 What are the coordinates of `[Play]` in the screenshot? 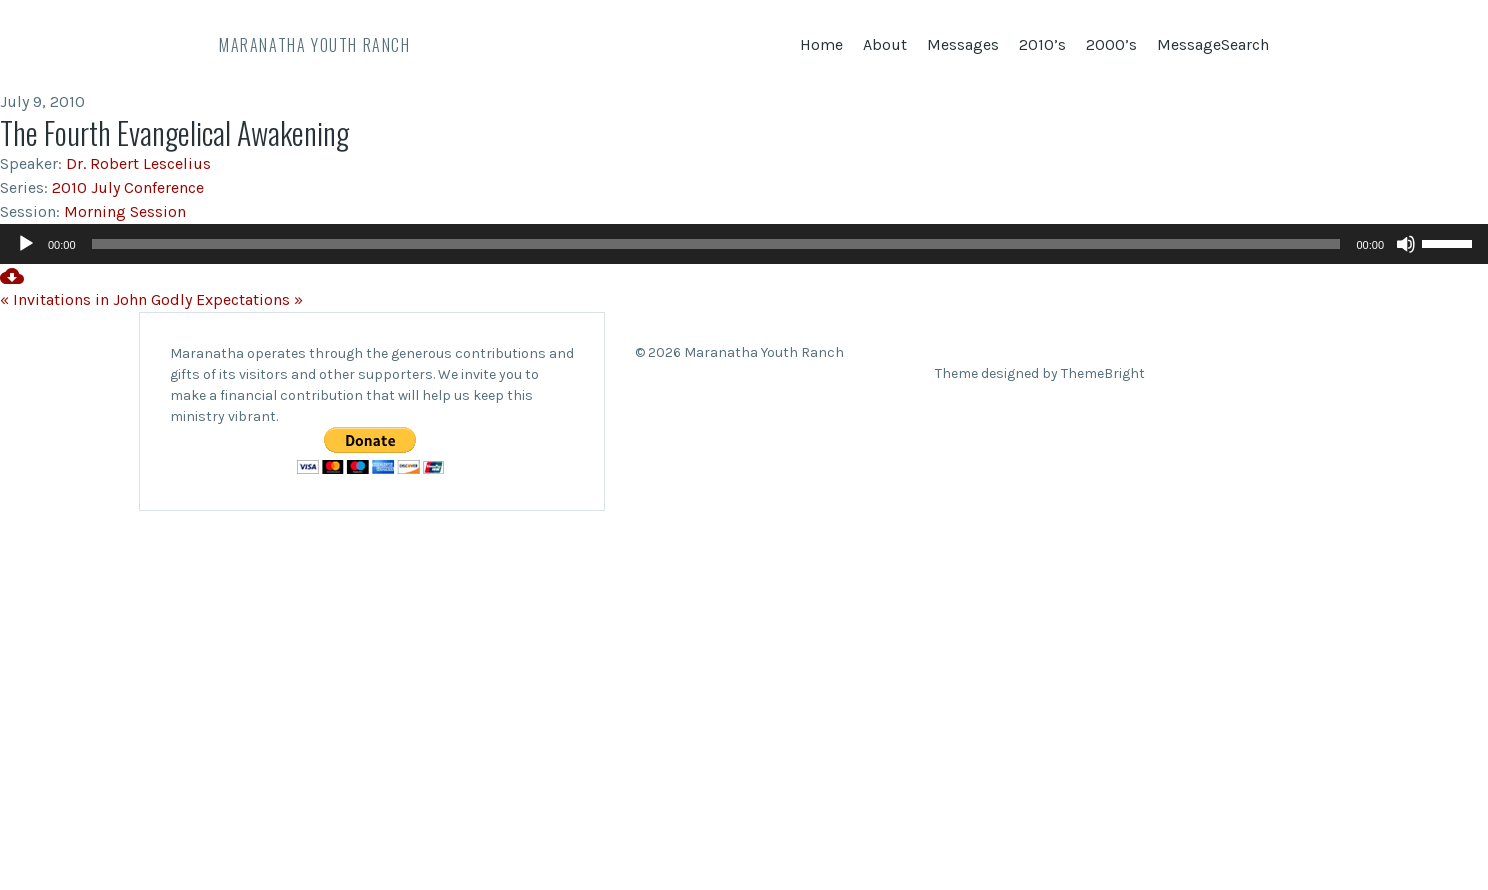 It's located at (26, 244).